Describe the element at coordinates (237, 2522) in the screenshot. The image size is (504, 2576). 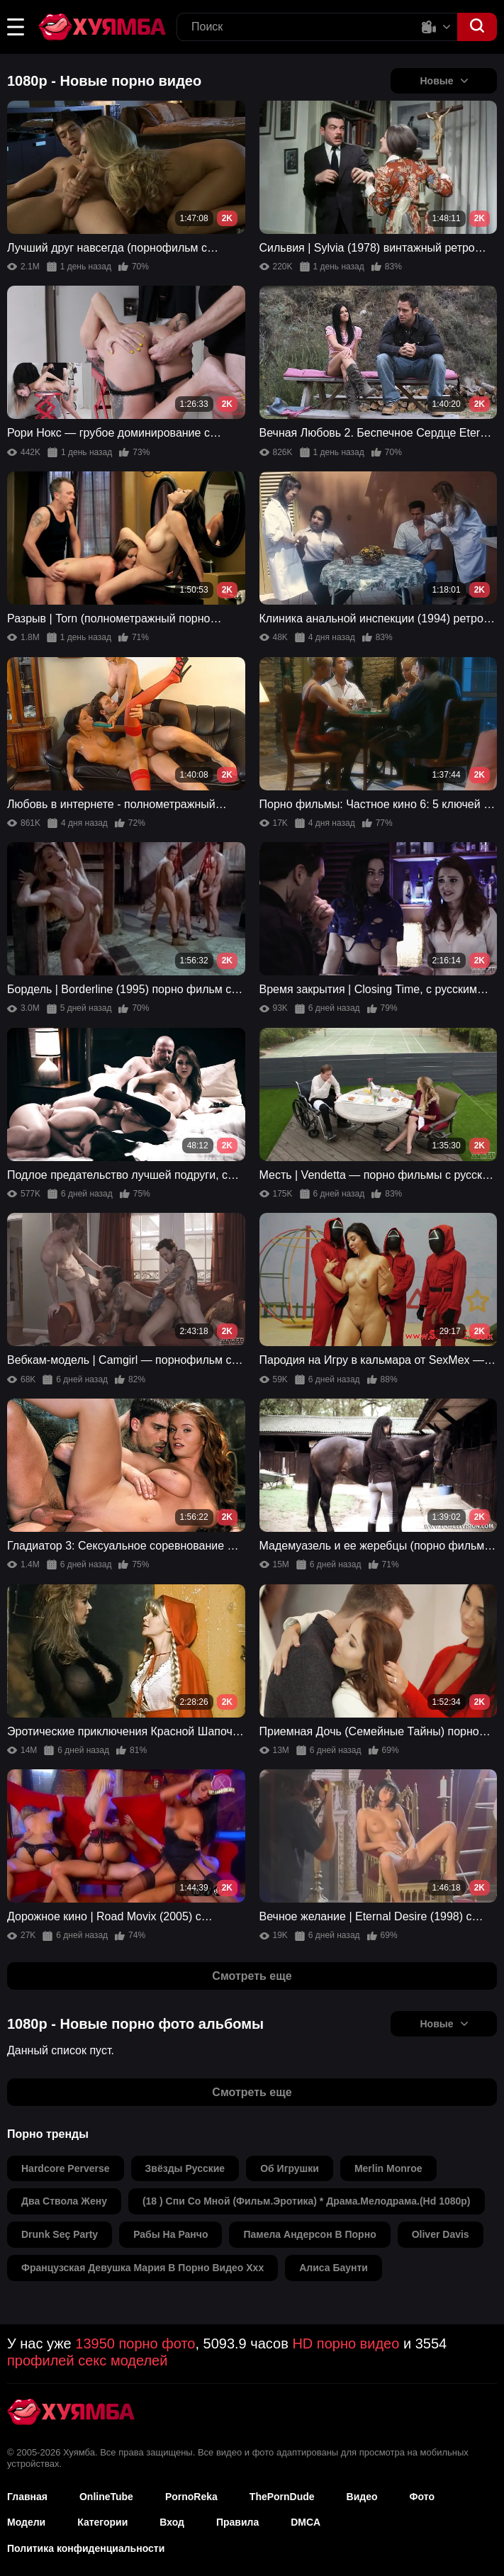
I see `Правила` at that location.